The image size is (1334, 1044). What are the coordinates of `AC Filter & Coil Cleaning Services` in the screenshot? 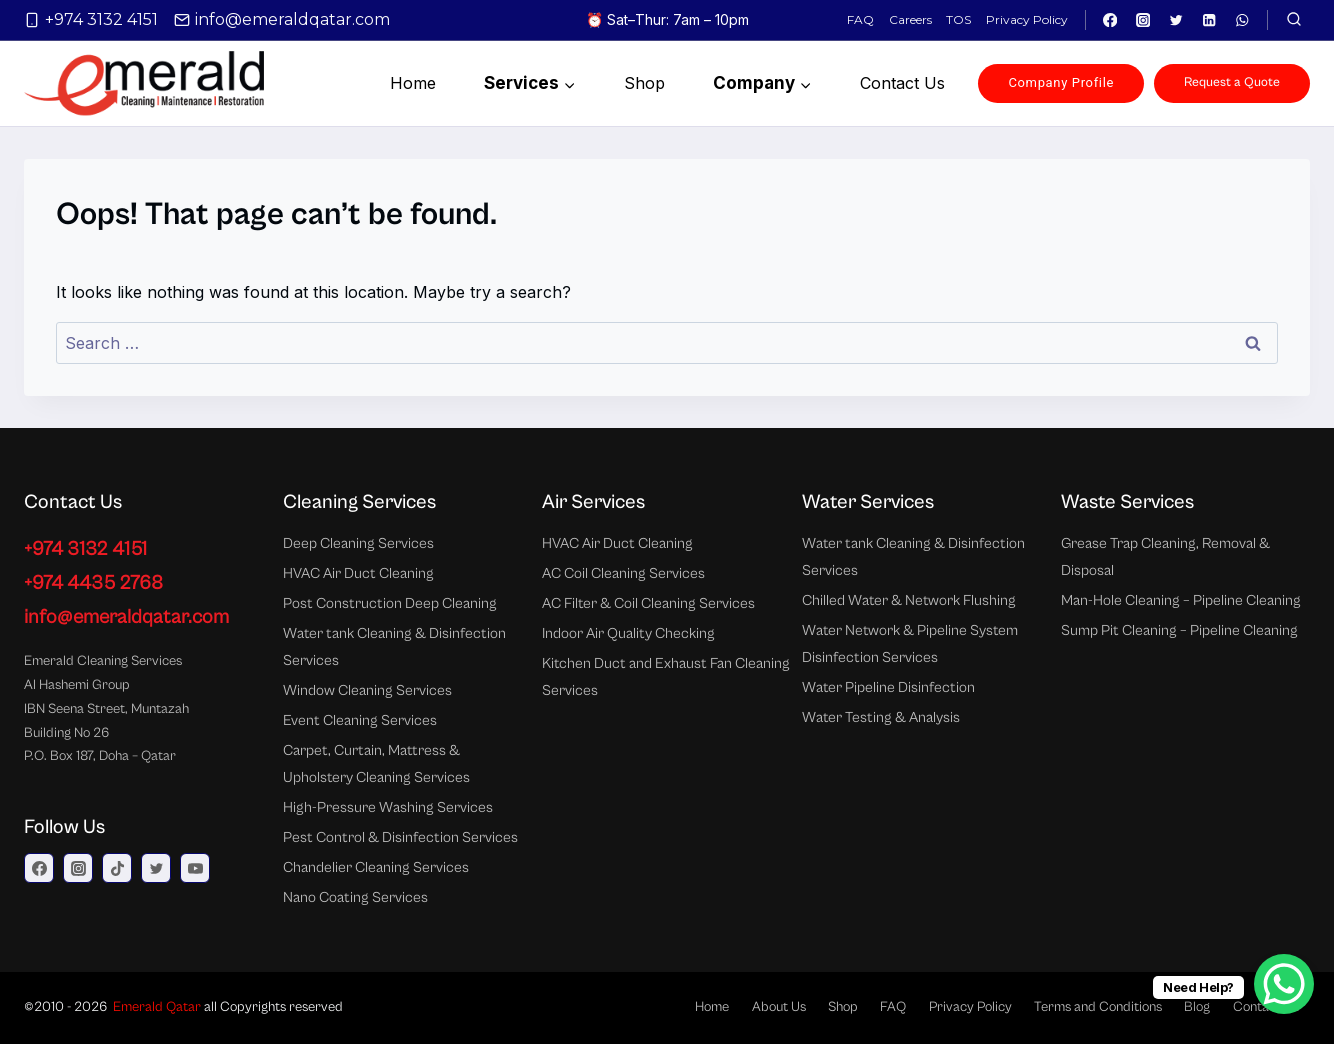 It's located at (648, 603).